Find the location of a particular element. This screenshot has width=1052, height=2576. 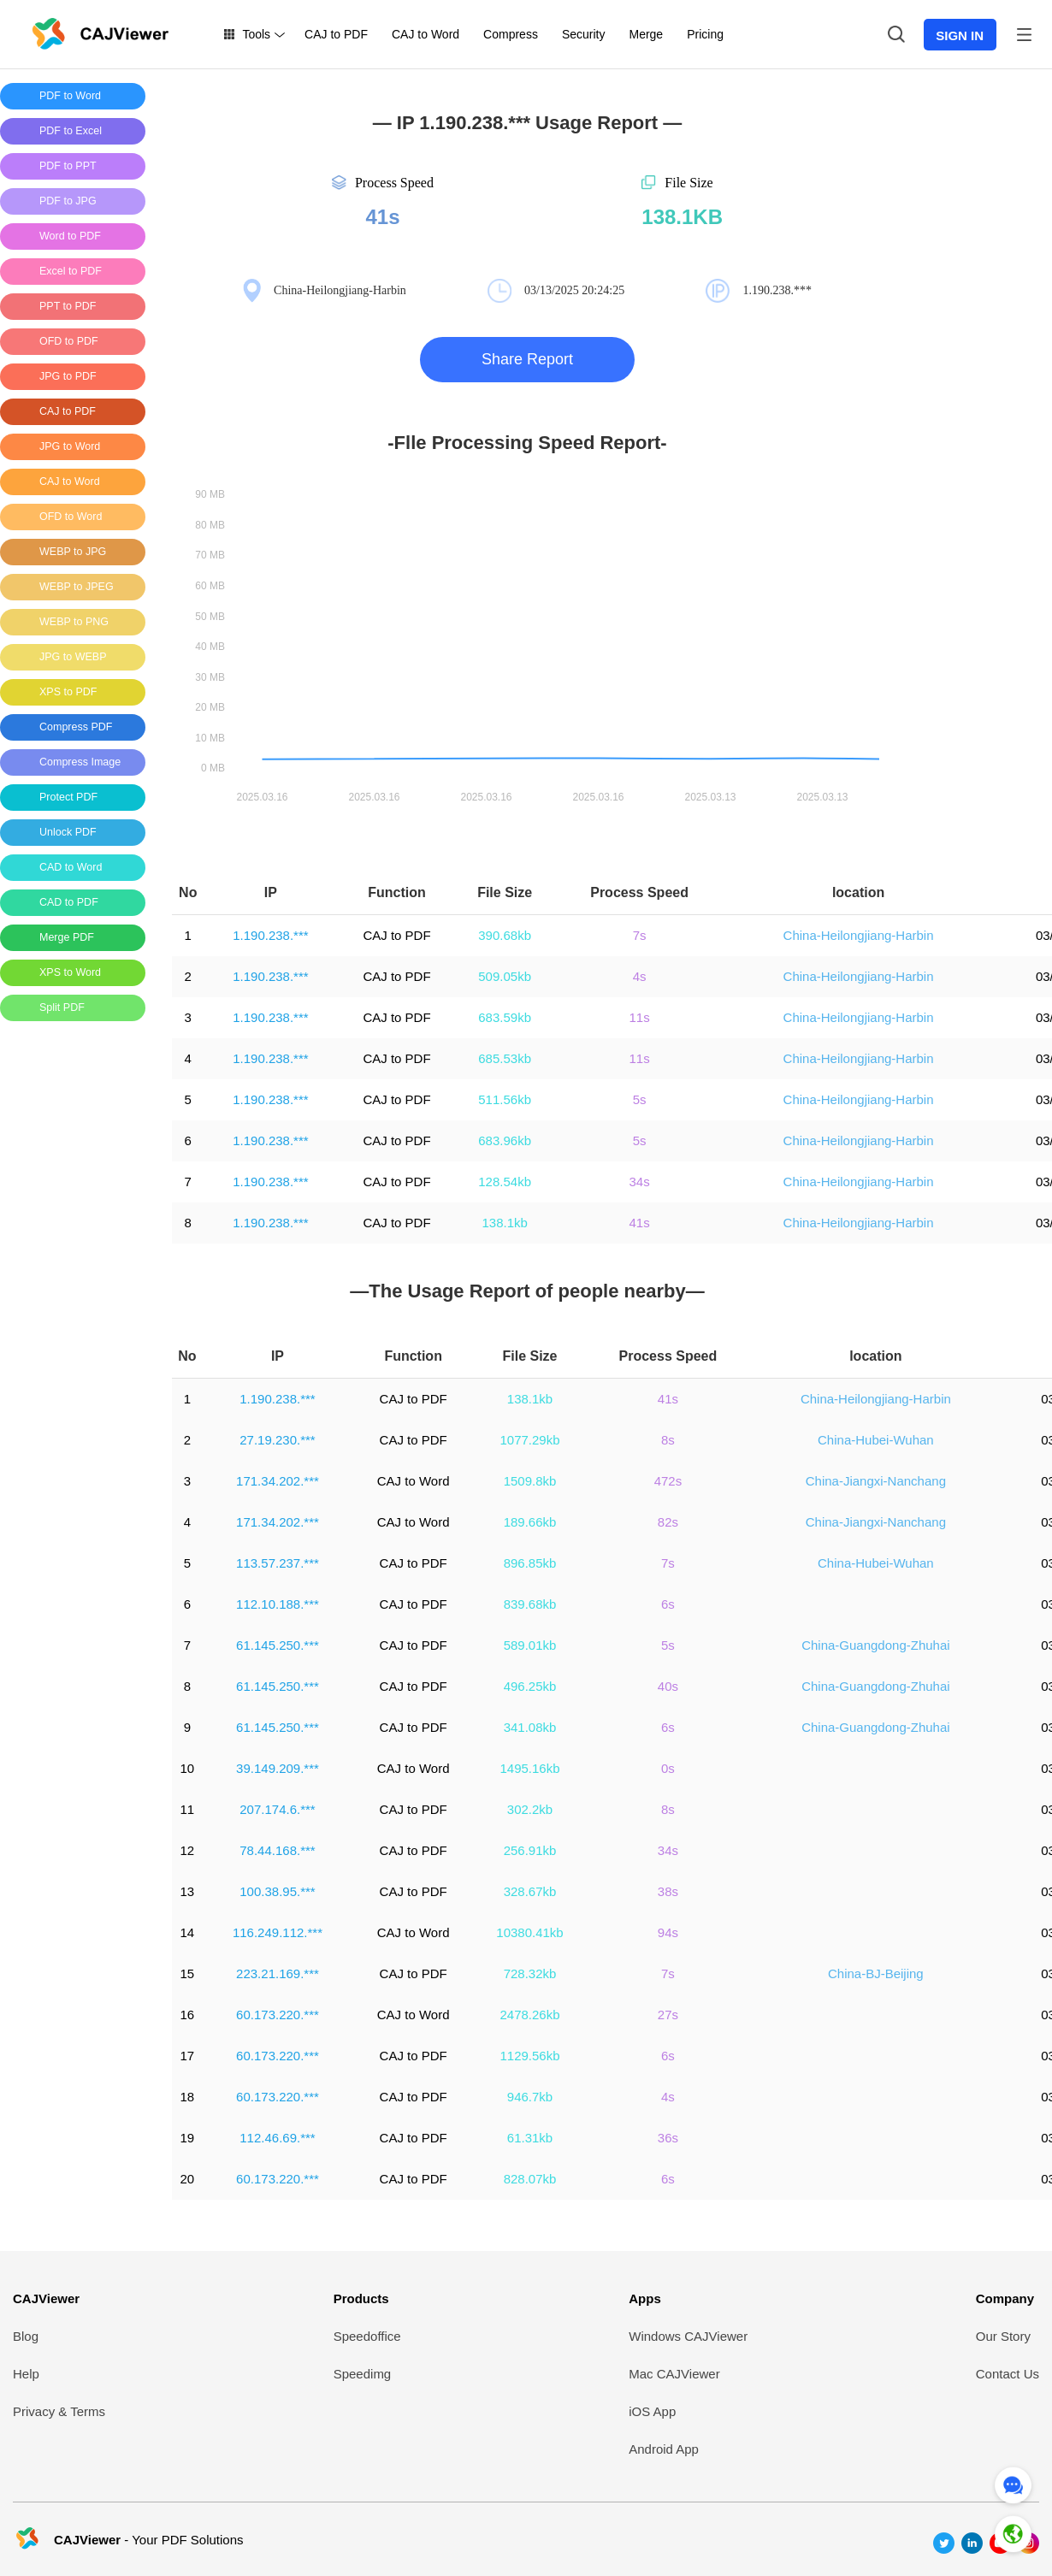

946.7kb is located at coordinates (530, 2096).